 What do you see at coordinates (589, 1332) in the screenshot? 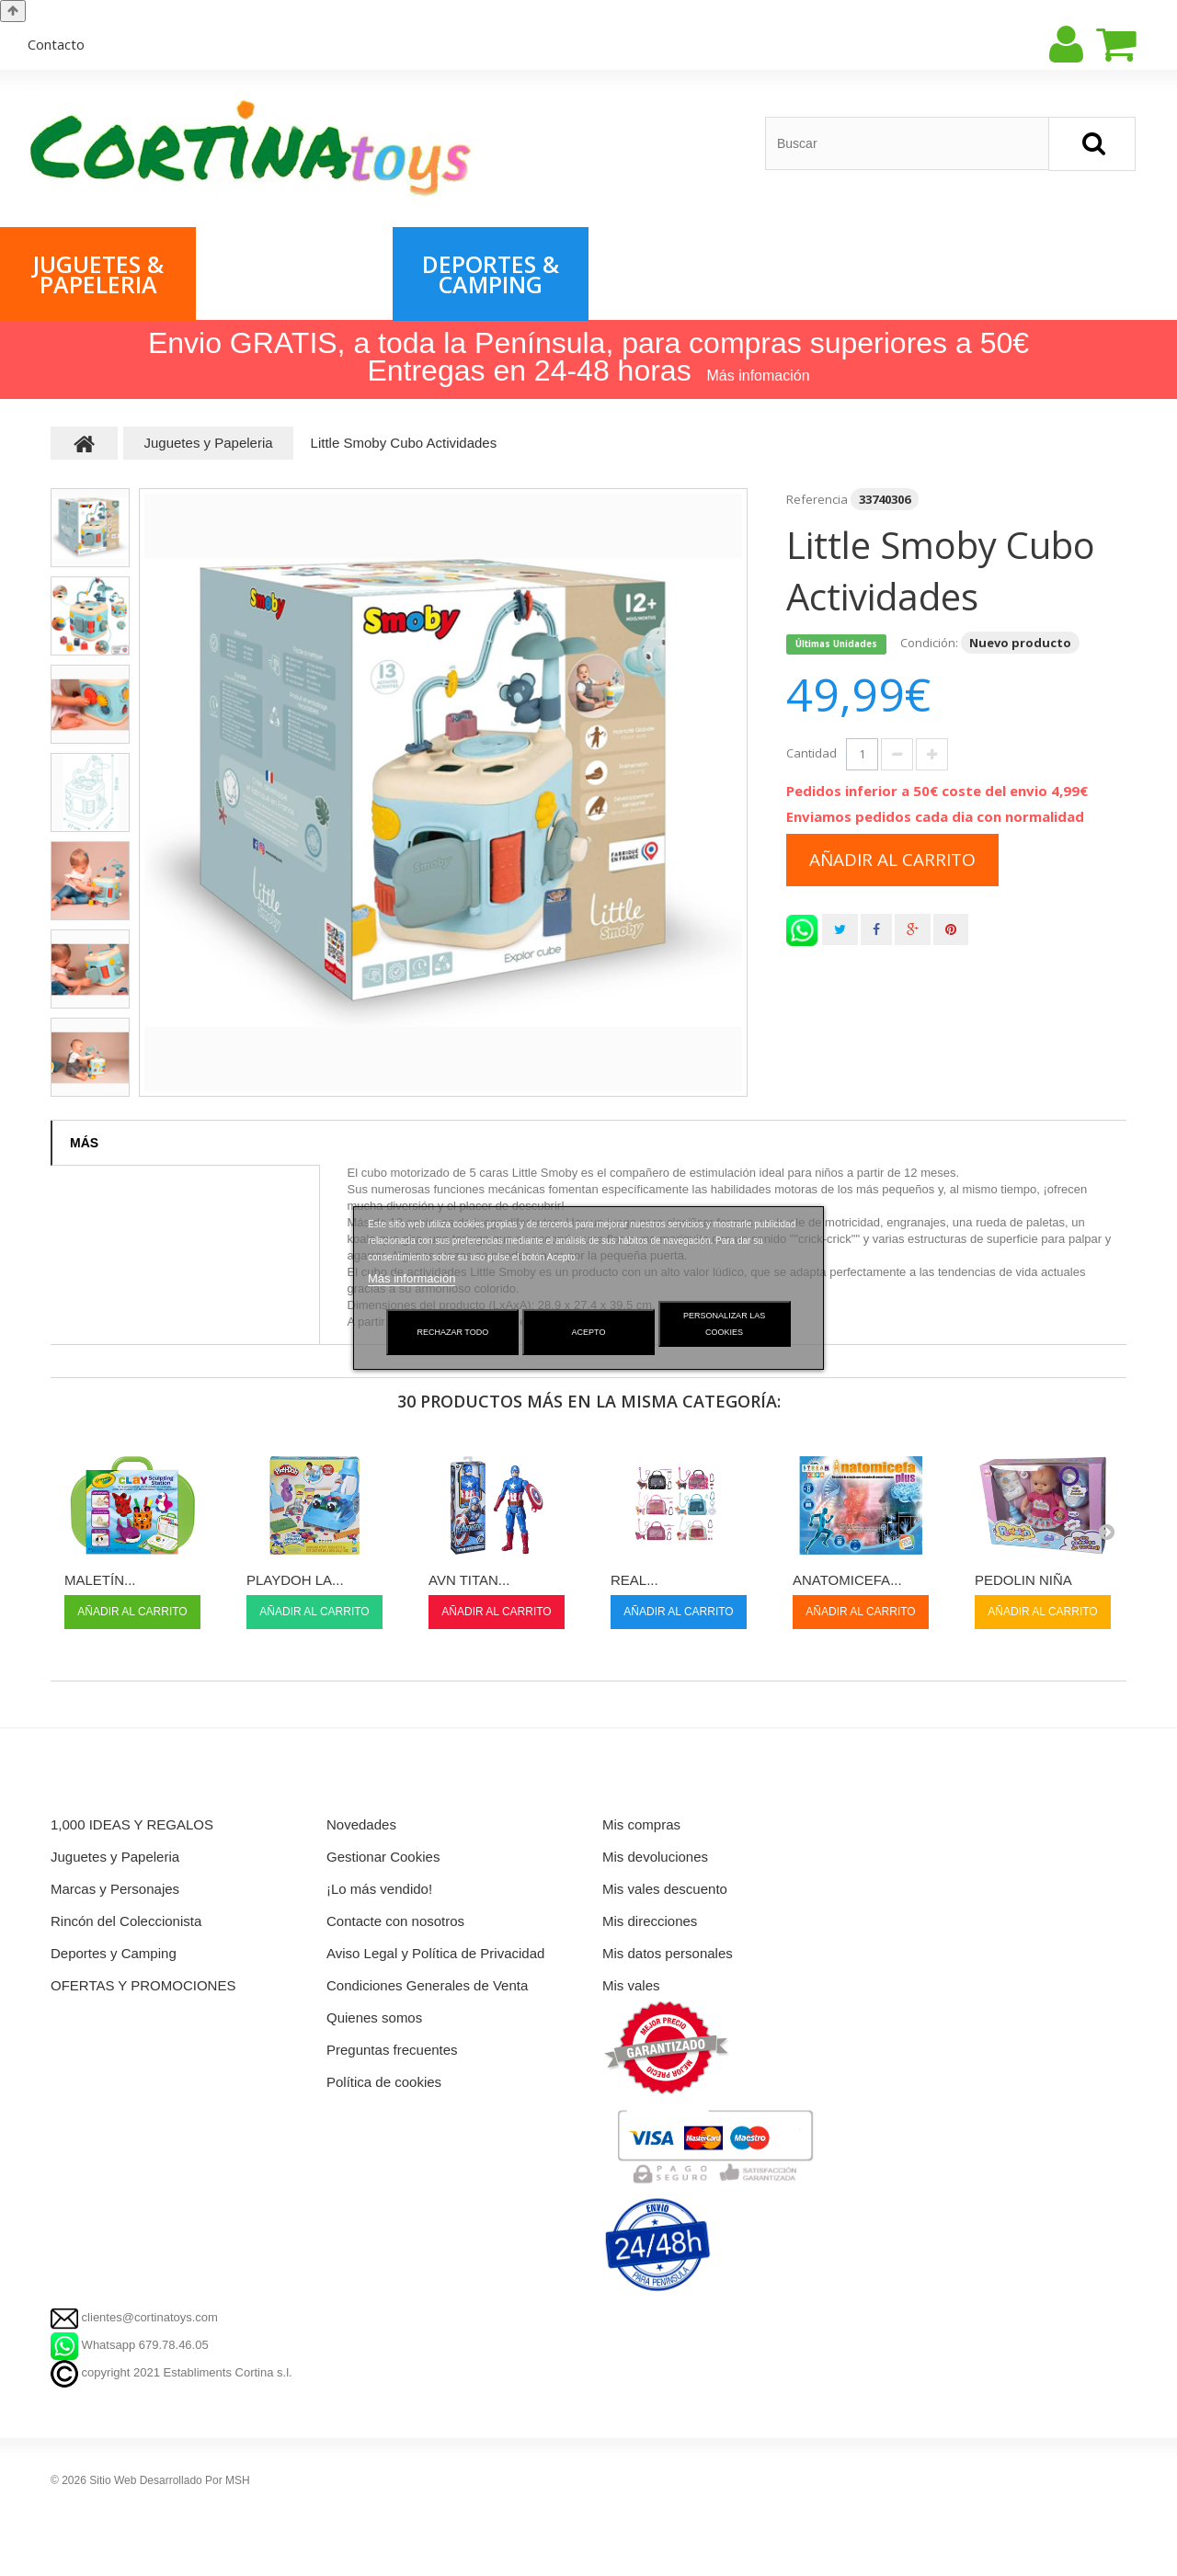
I see `Acepto` at bounding box center [589, 1332].